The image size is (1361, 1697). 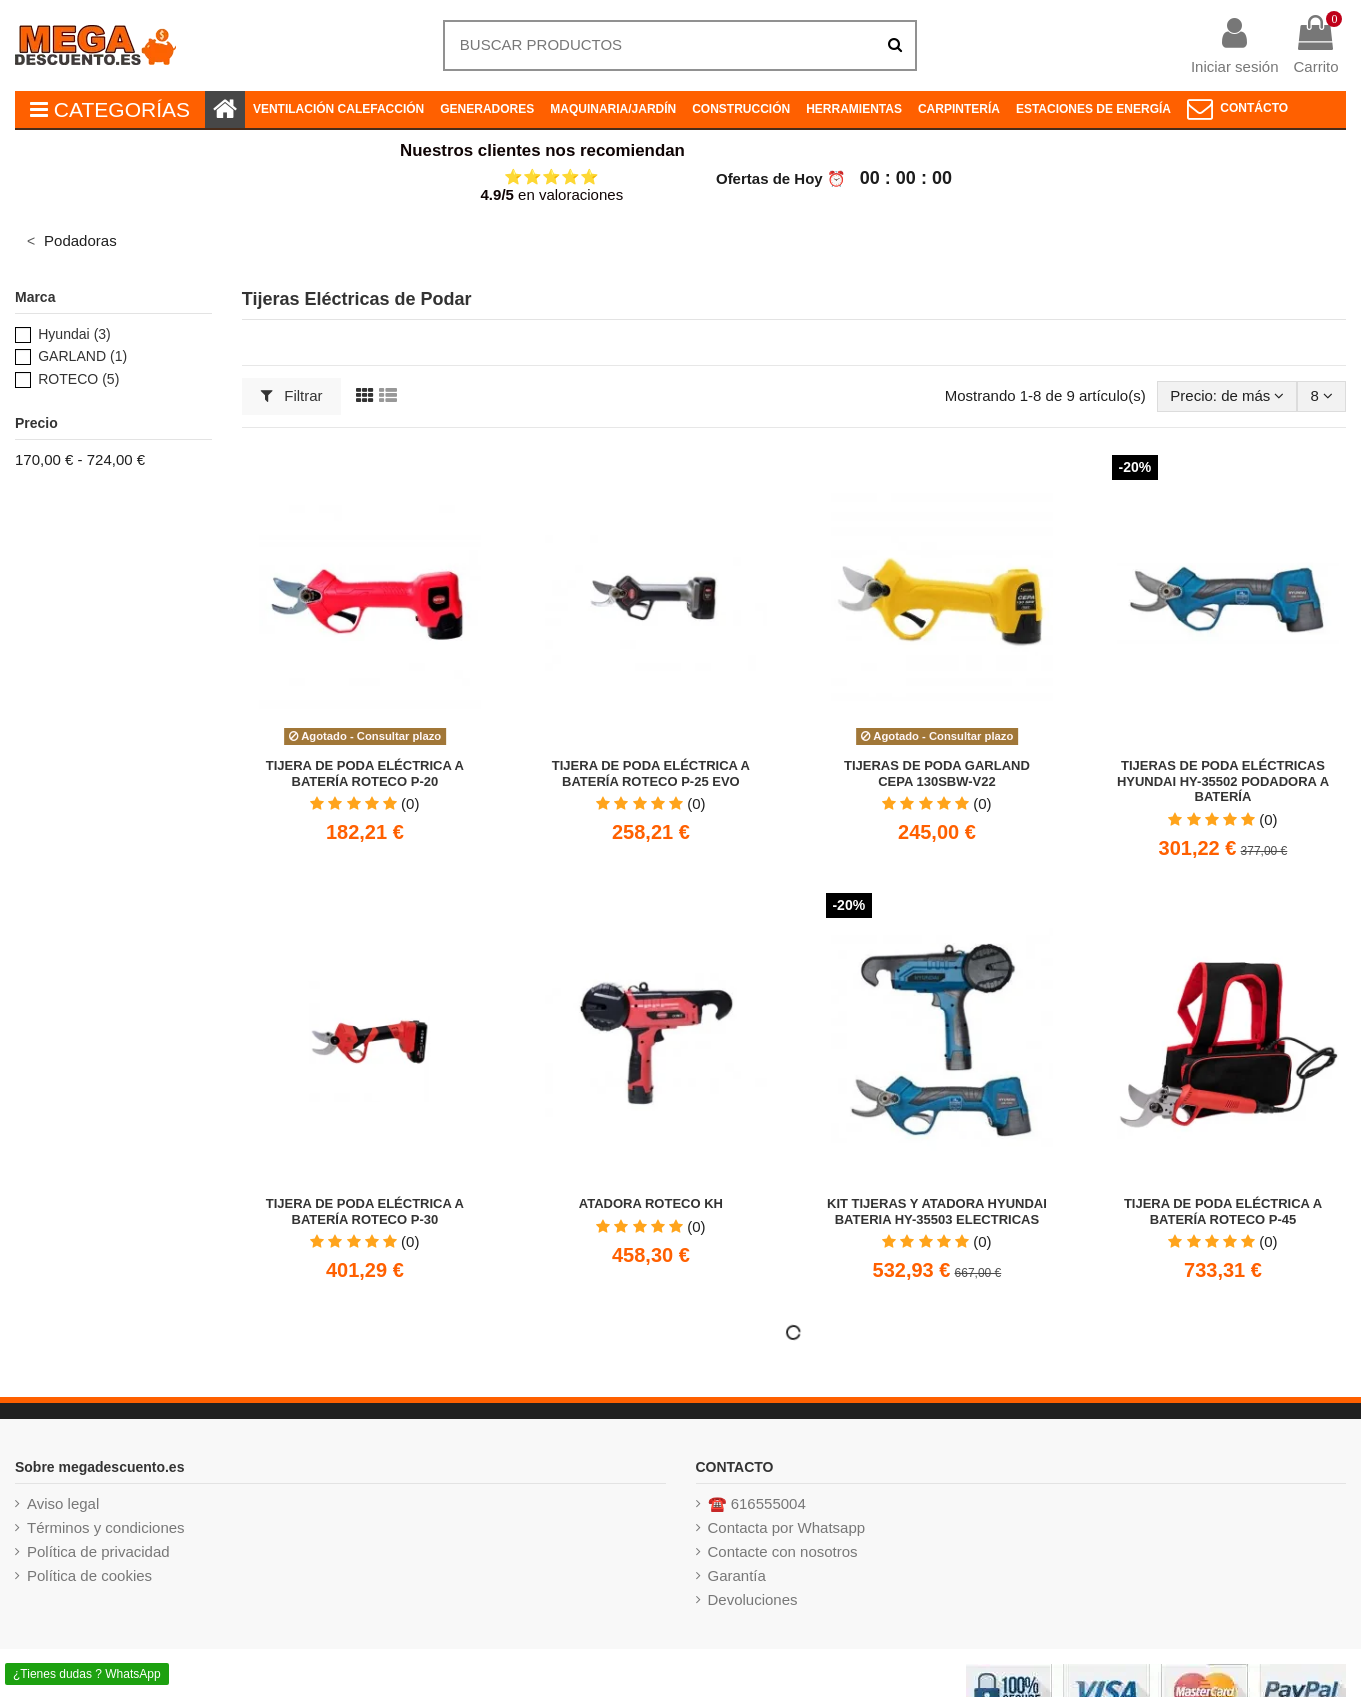 What do you see at coordinates (89, 1575) in the screenshot?
I see `Política de cookies` at bounding box center [89, 1575].